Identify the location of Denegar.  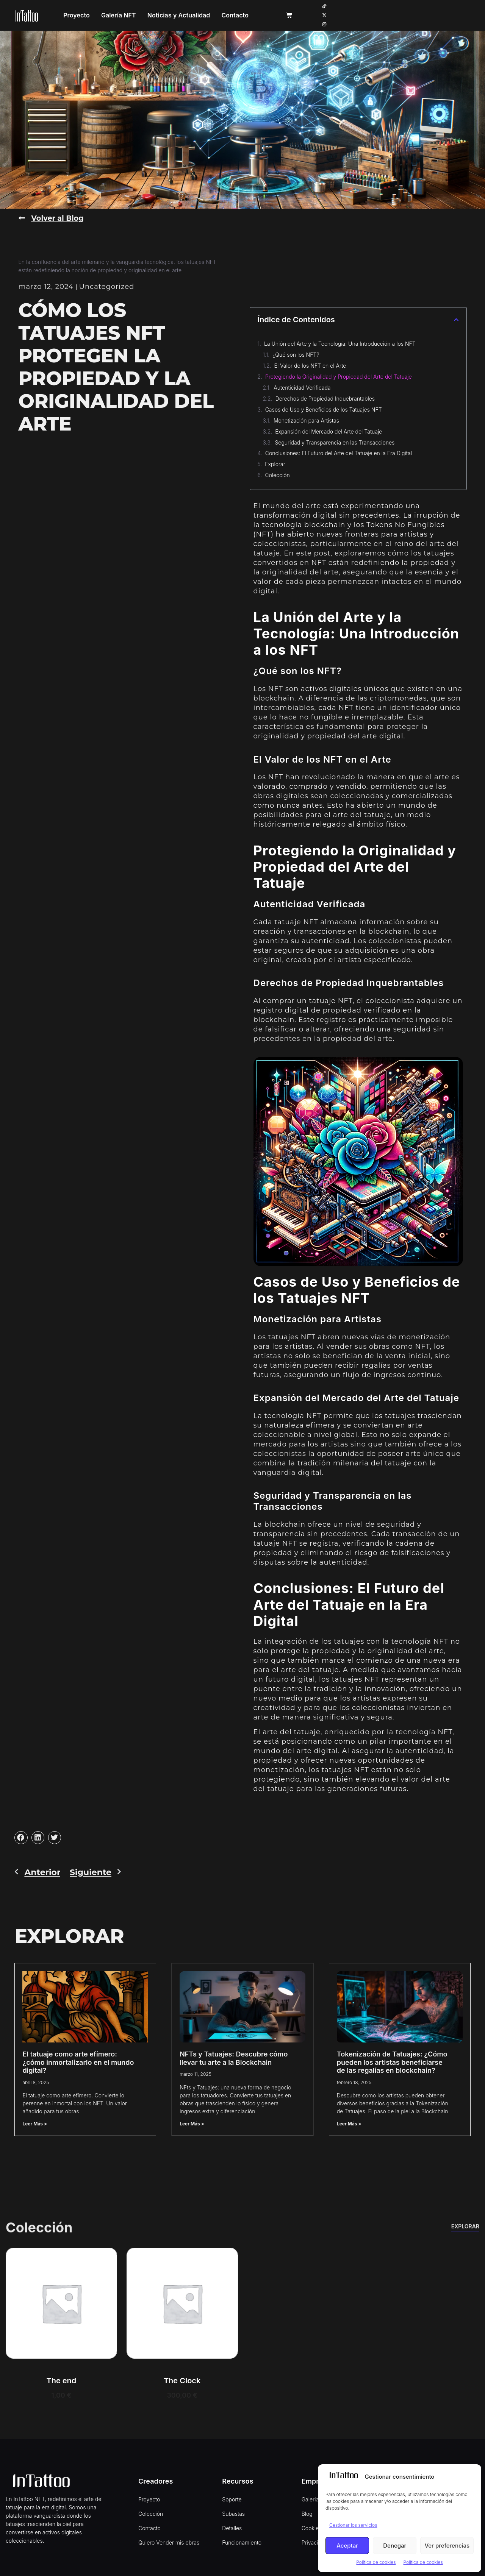
(394, 2545).